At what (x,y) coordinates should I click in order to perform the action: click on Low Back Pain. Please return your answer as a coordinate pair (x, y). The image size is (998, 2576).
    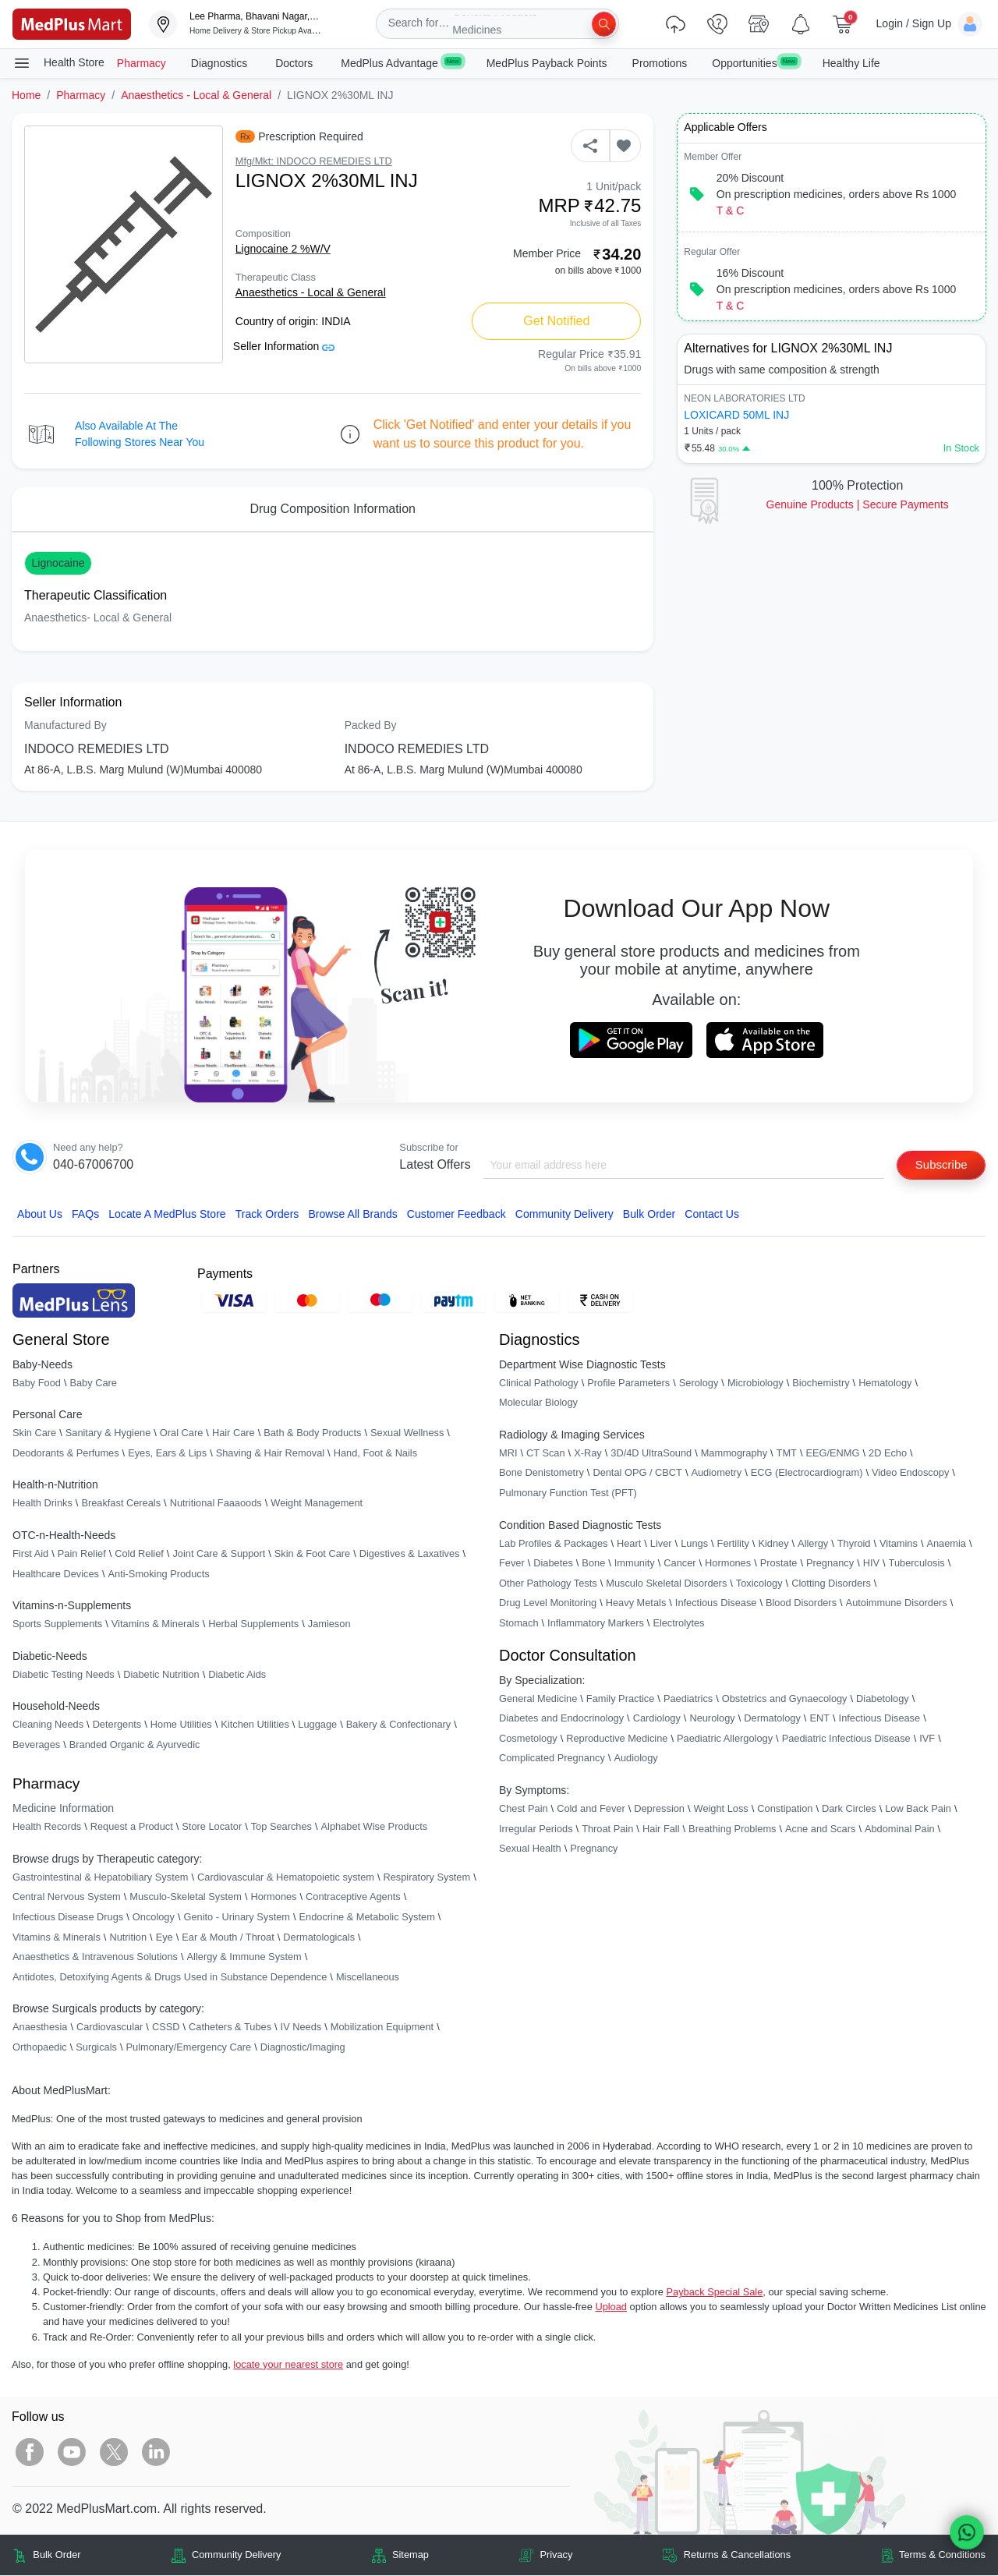
    Looking at the image, I should click on (918, 1809).